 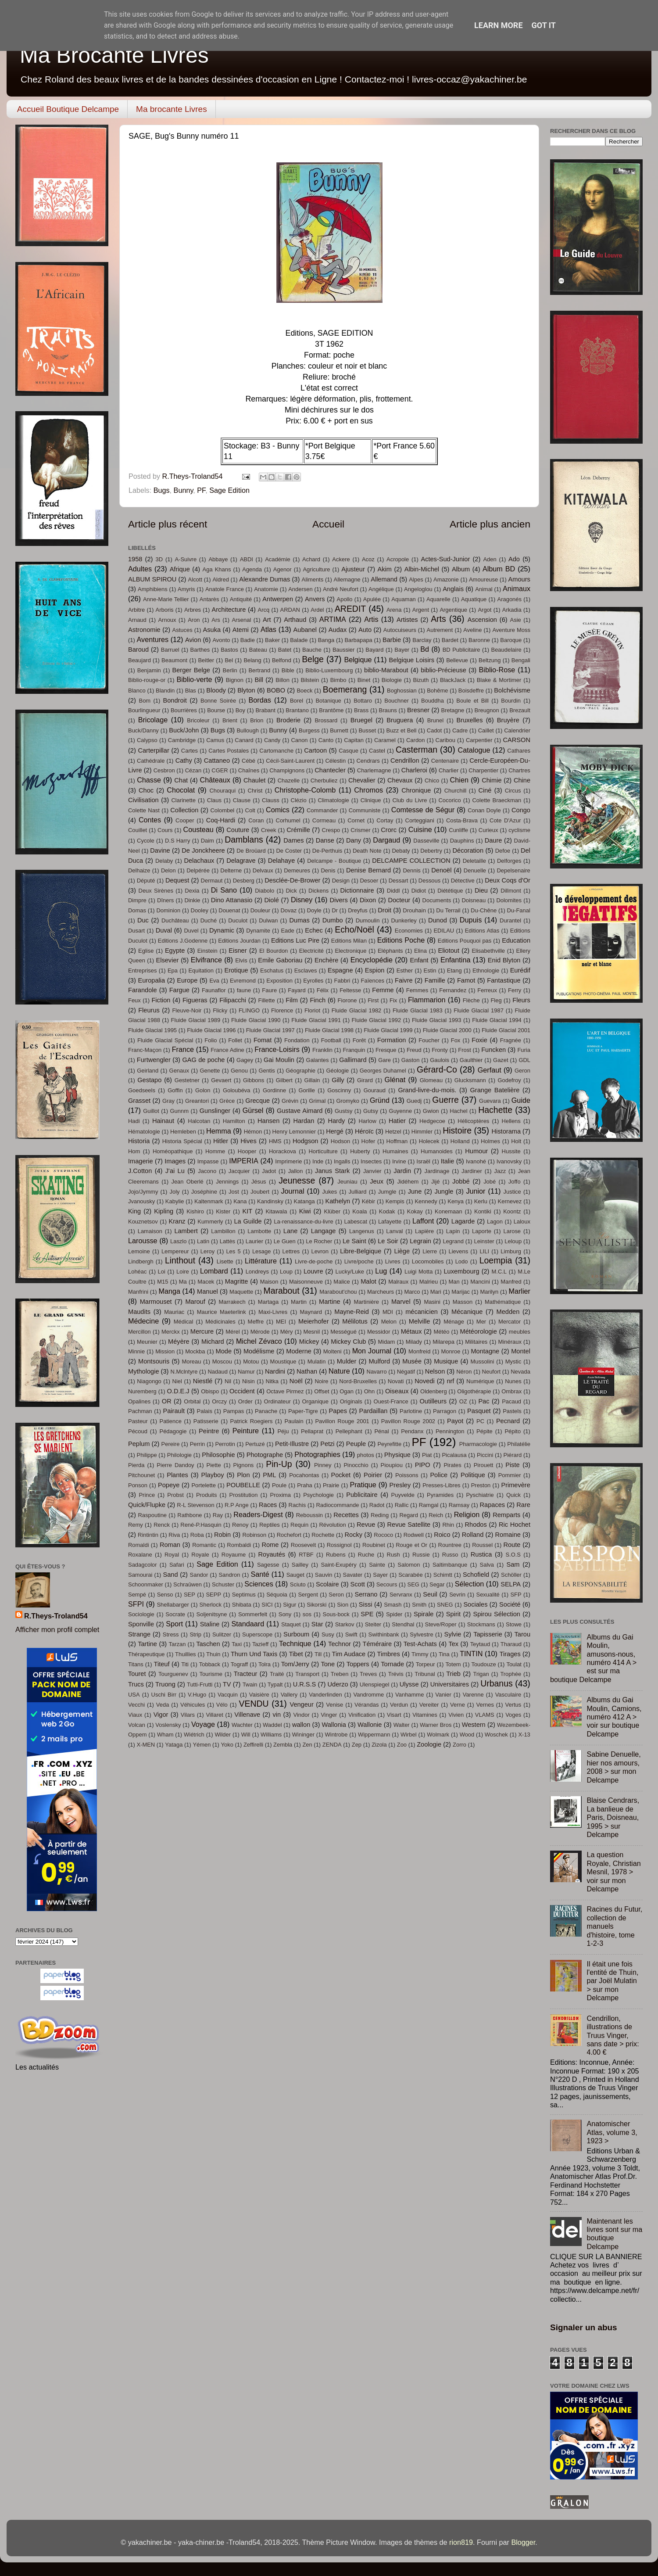 What do you see at coordinates (275, 1371) in the screenshot?
I see `Nardini` at bounding box center [275, 1371].